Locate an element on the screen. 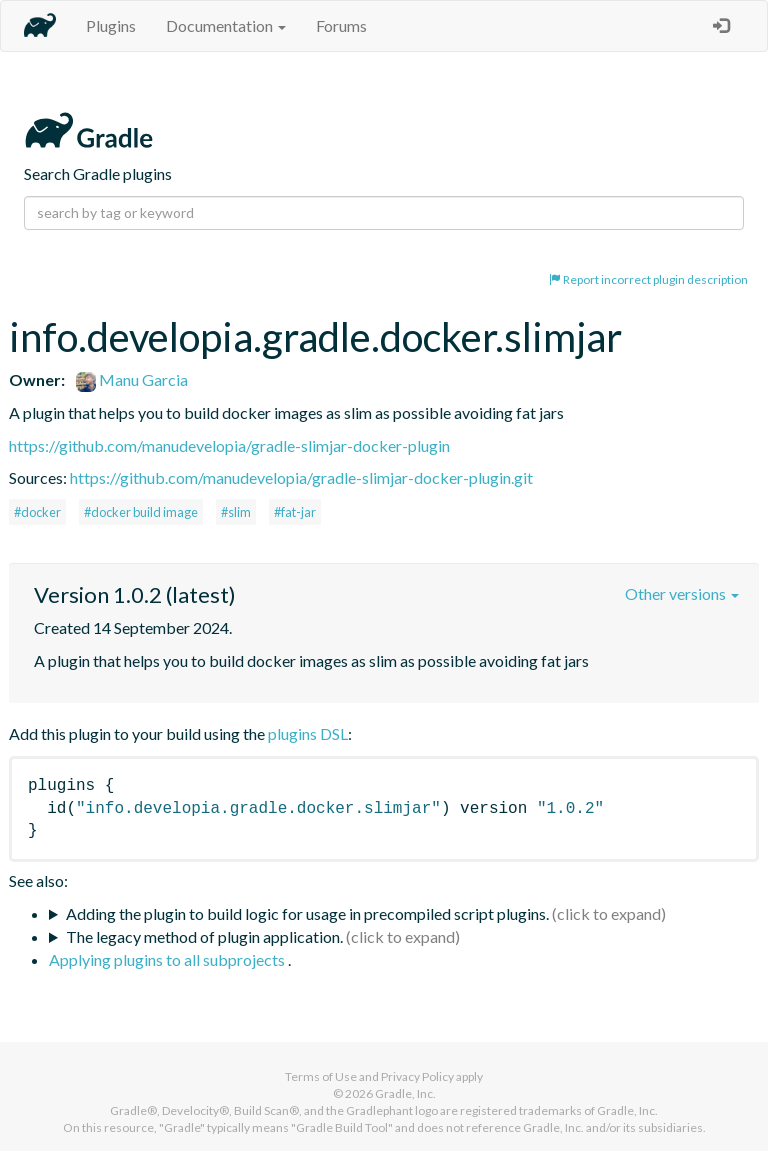 This screenshot has width=768, height=1151. Privacy Policy is located at coordinates (417, 1076).